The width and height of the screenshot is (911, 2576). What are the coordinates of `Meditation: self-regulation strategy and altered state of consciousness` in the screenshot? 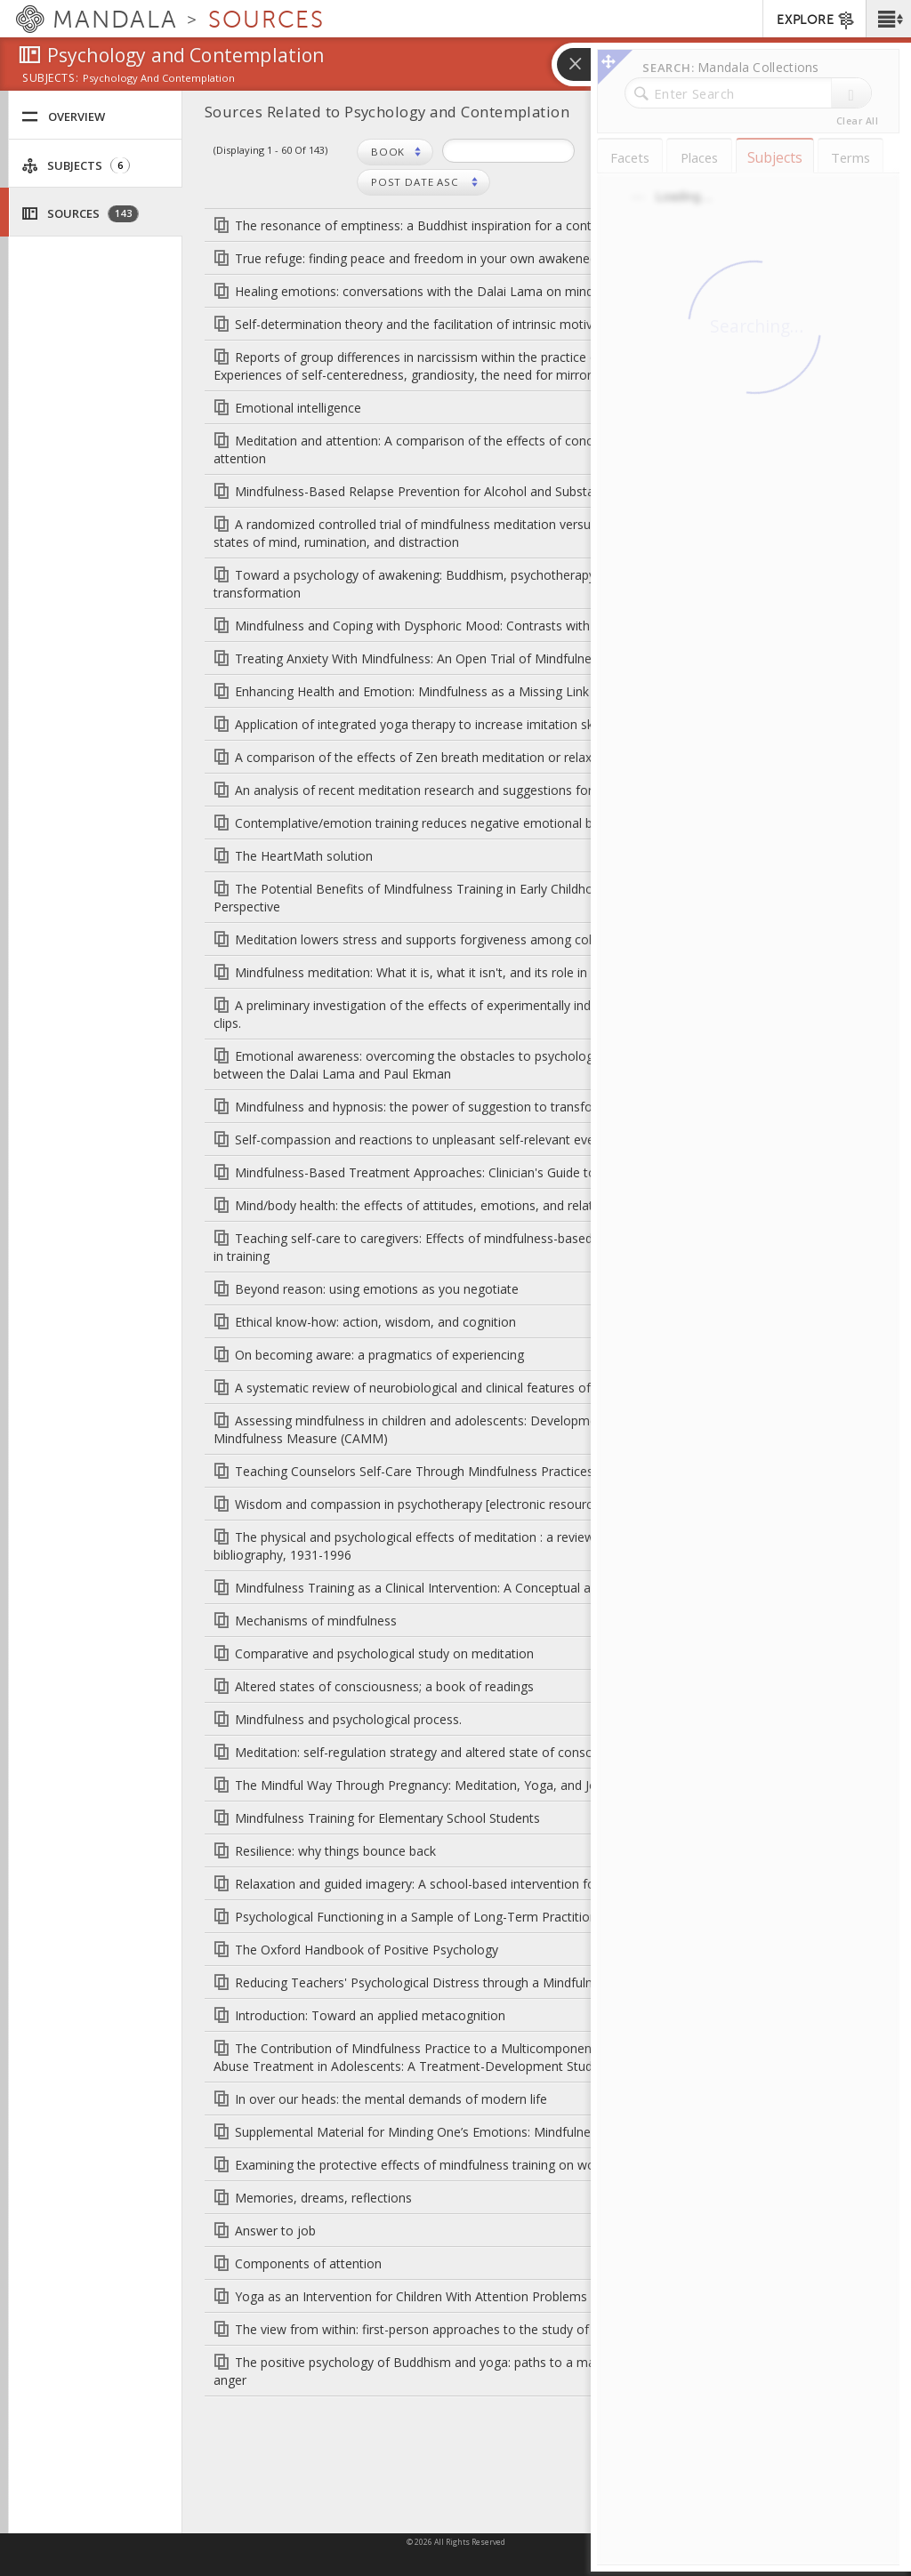 It's located at (438, 1752).